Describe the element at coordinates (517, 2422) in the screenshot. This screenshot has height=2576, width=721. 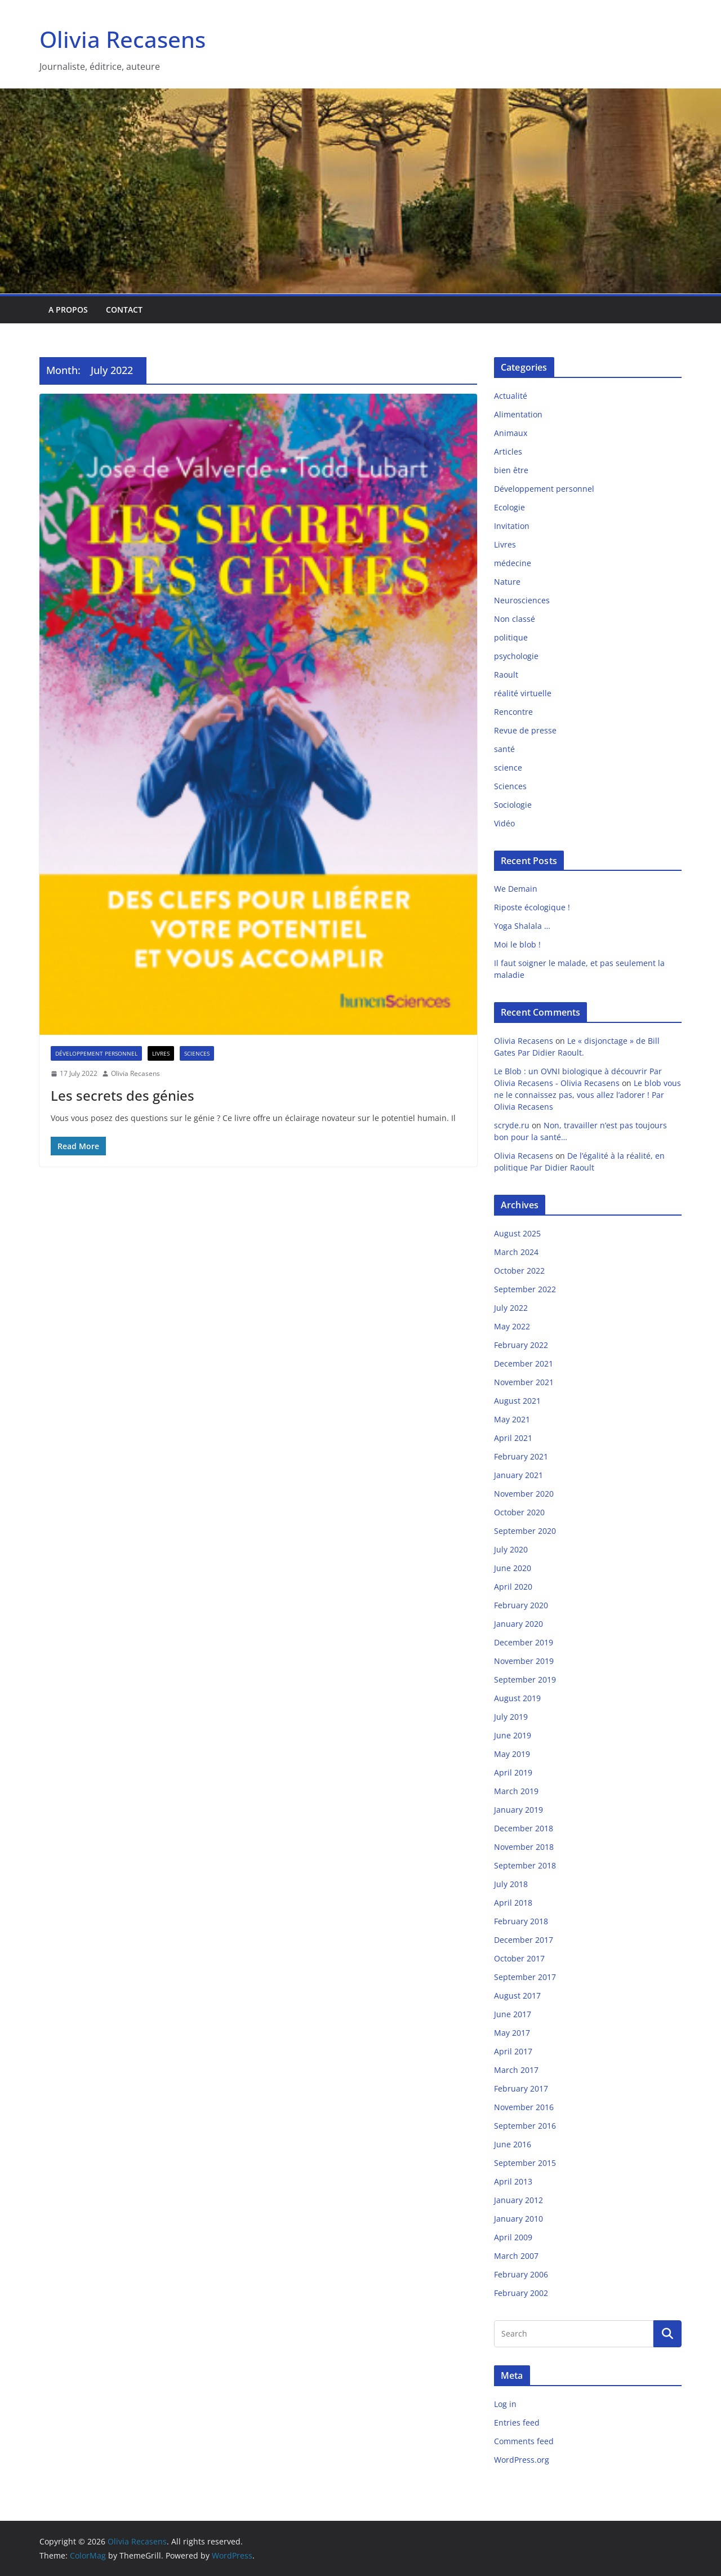
I see `Entries feed` at that location.